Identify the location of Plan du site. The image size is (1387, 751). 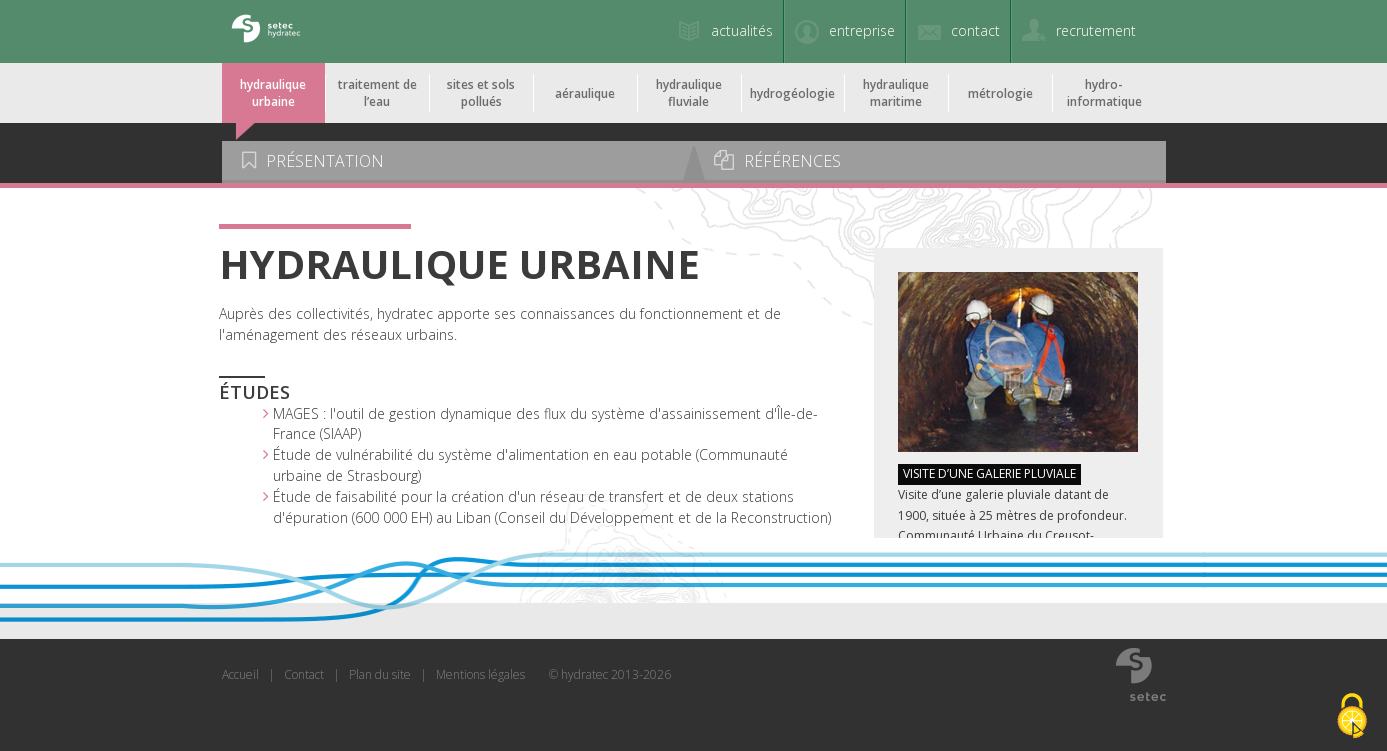
(380, 674).